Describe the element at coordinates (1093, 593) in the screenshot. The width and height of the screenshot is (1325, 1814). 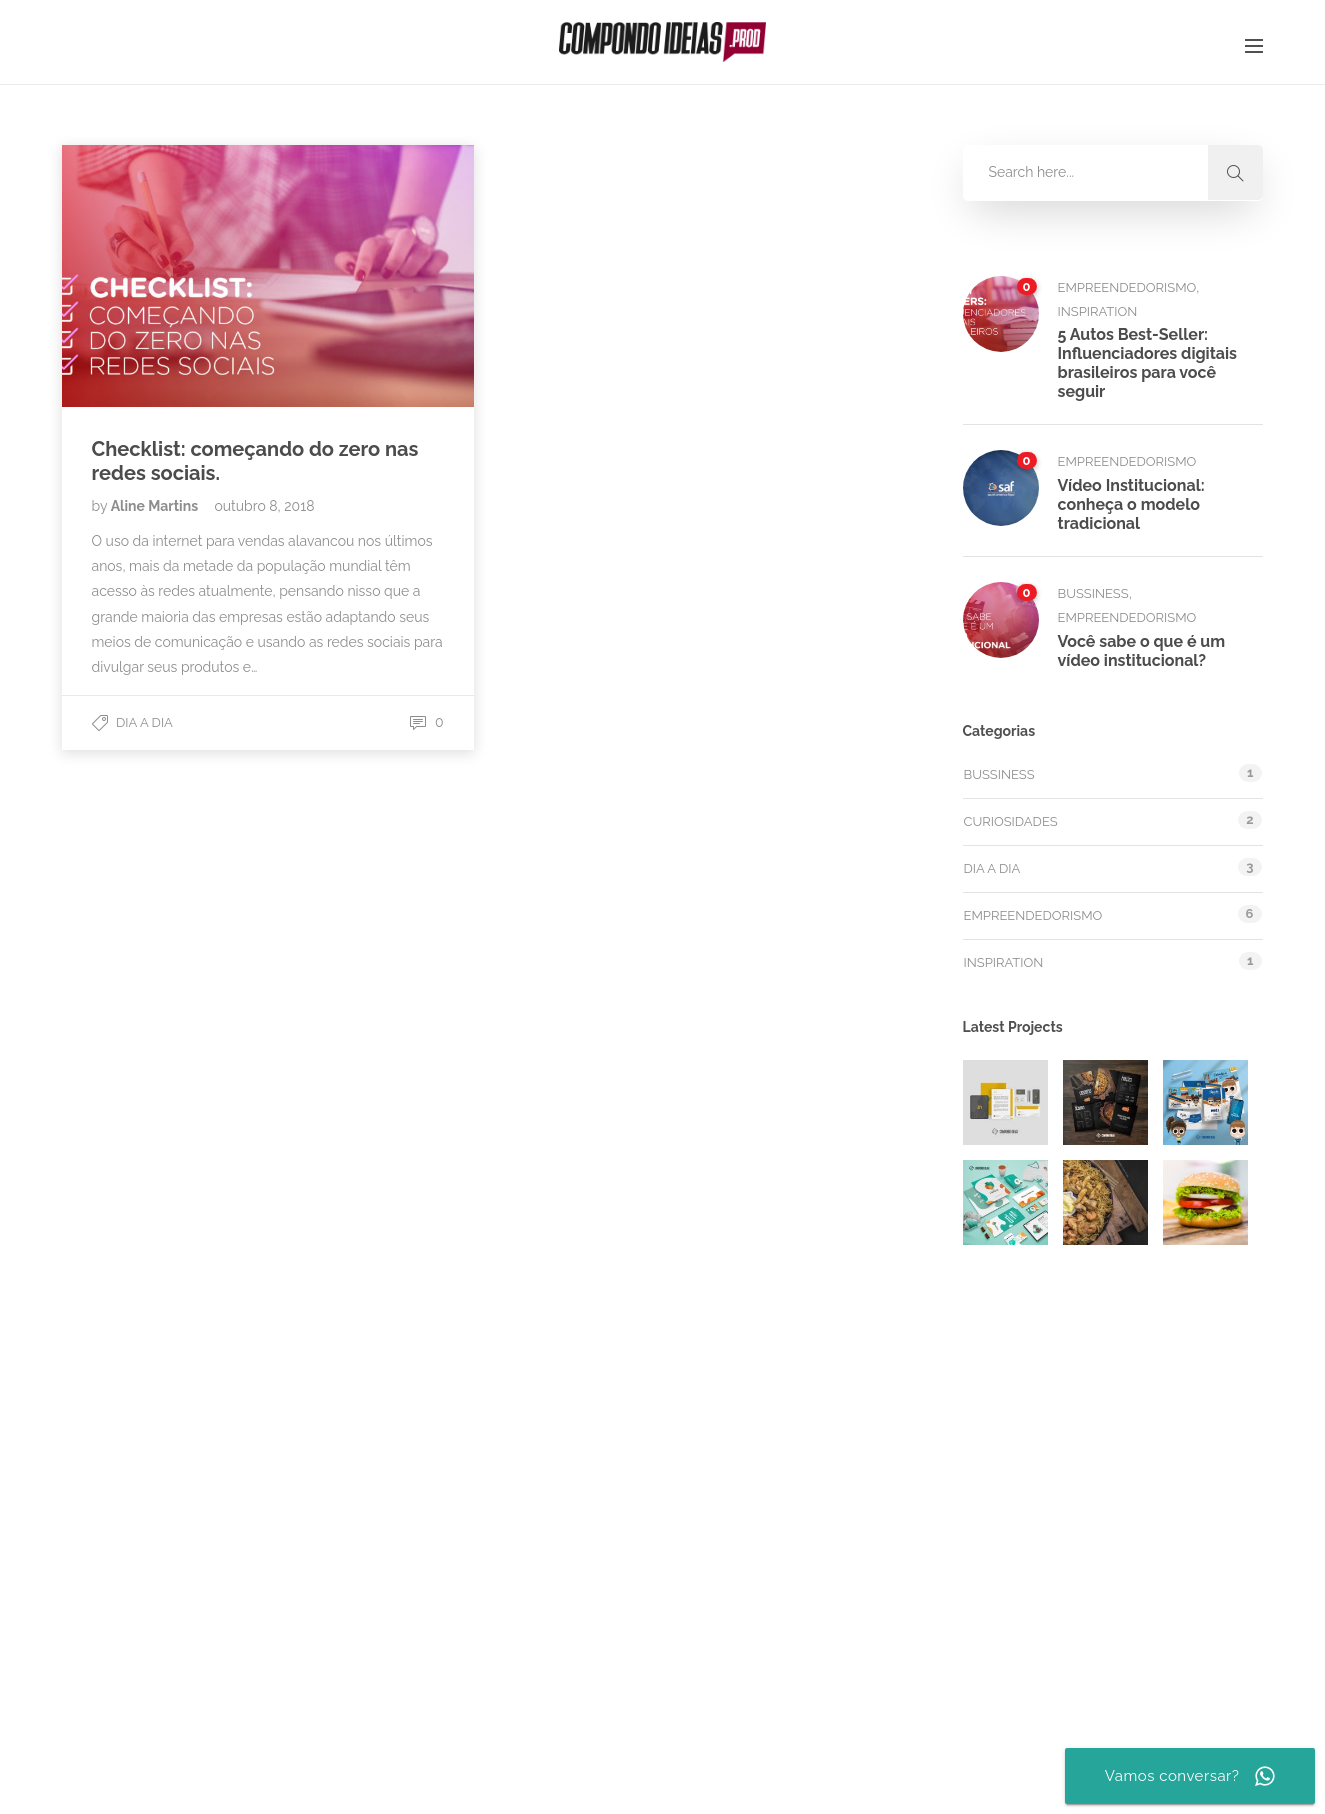
I see `Bussiness` at that location.